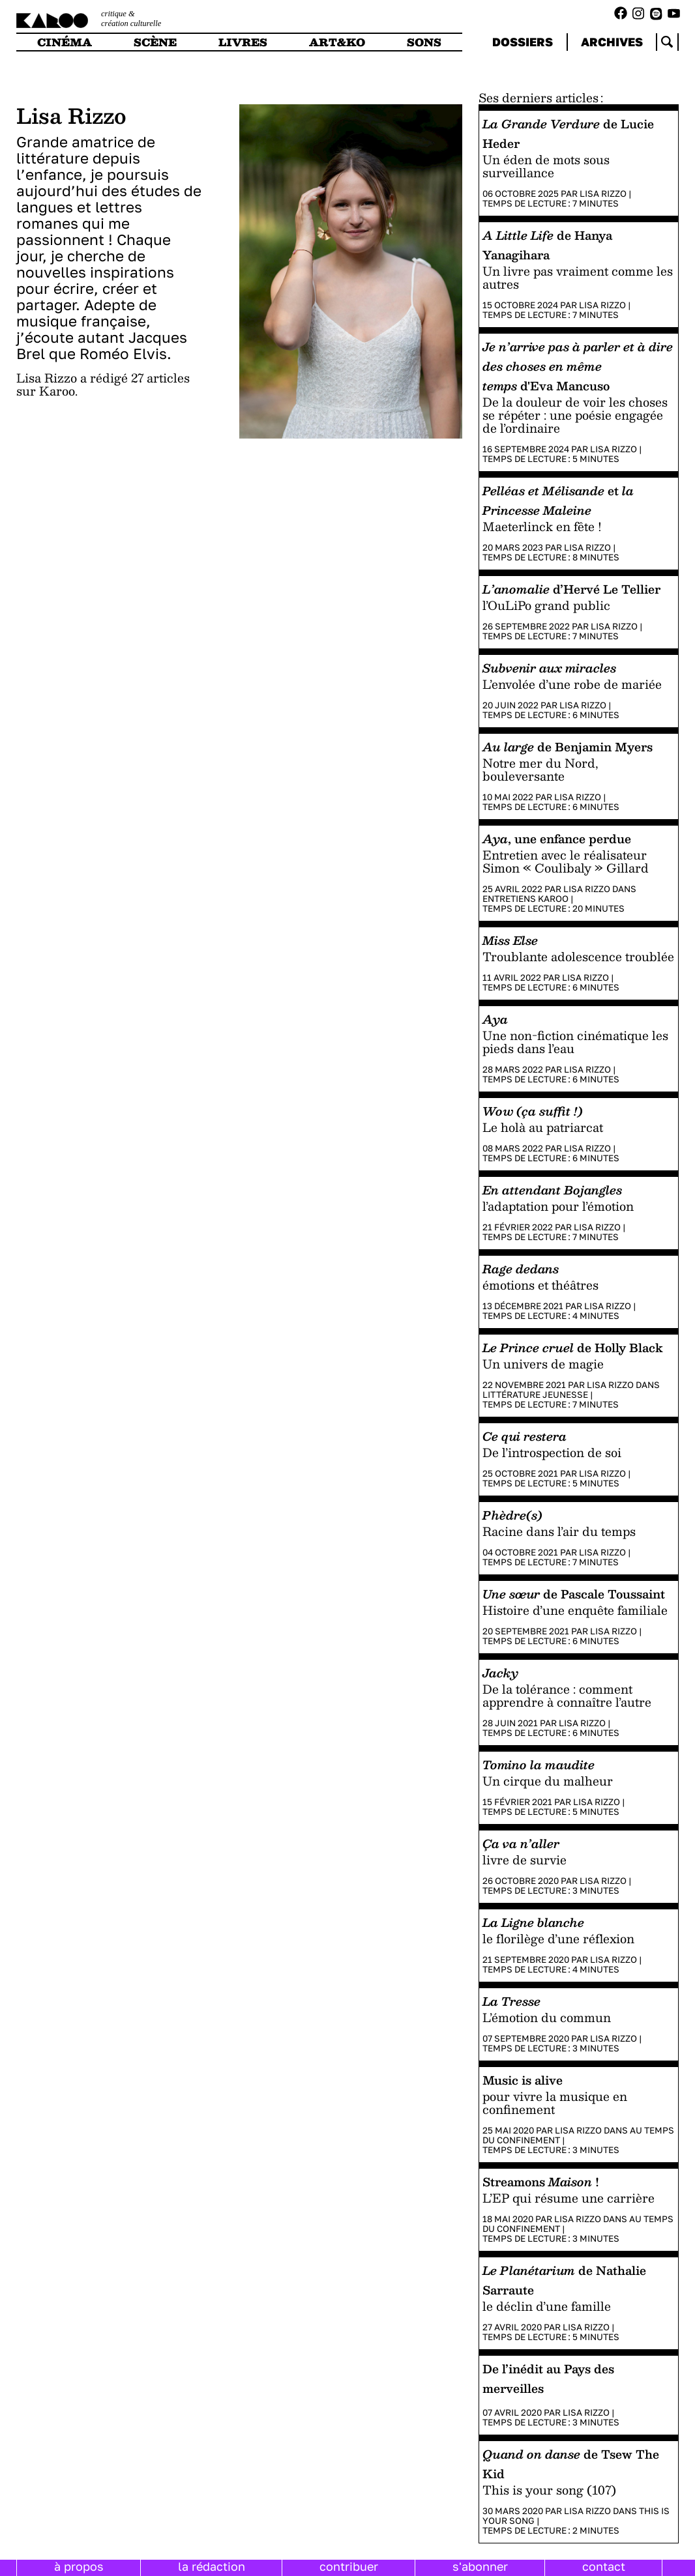  I want to click on L’EP qui résume une carrière, so click(568, 2198).